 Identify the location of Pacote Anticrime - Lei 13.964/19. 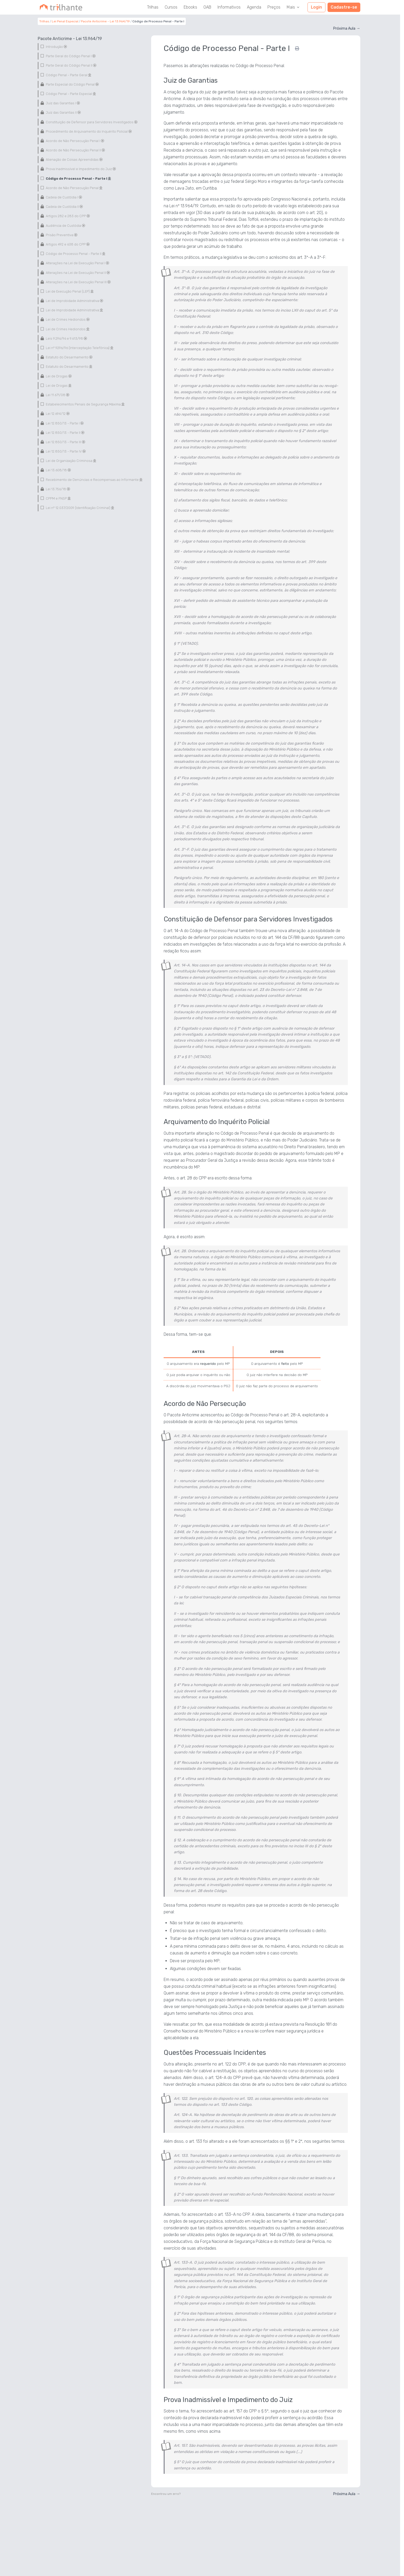
(105, 21).